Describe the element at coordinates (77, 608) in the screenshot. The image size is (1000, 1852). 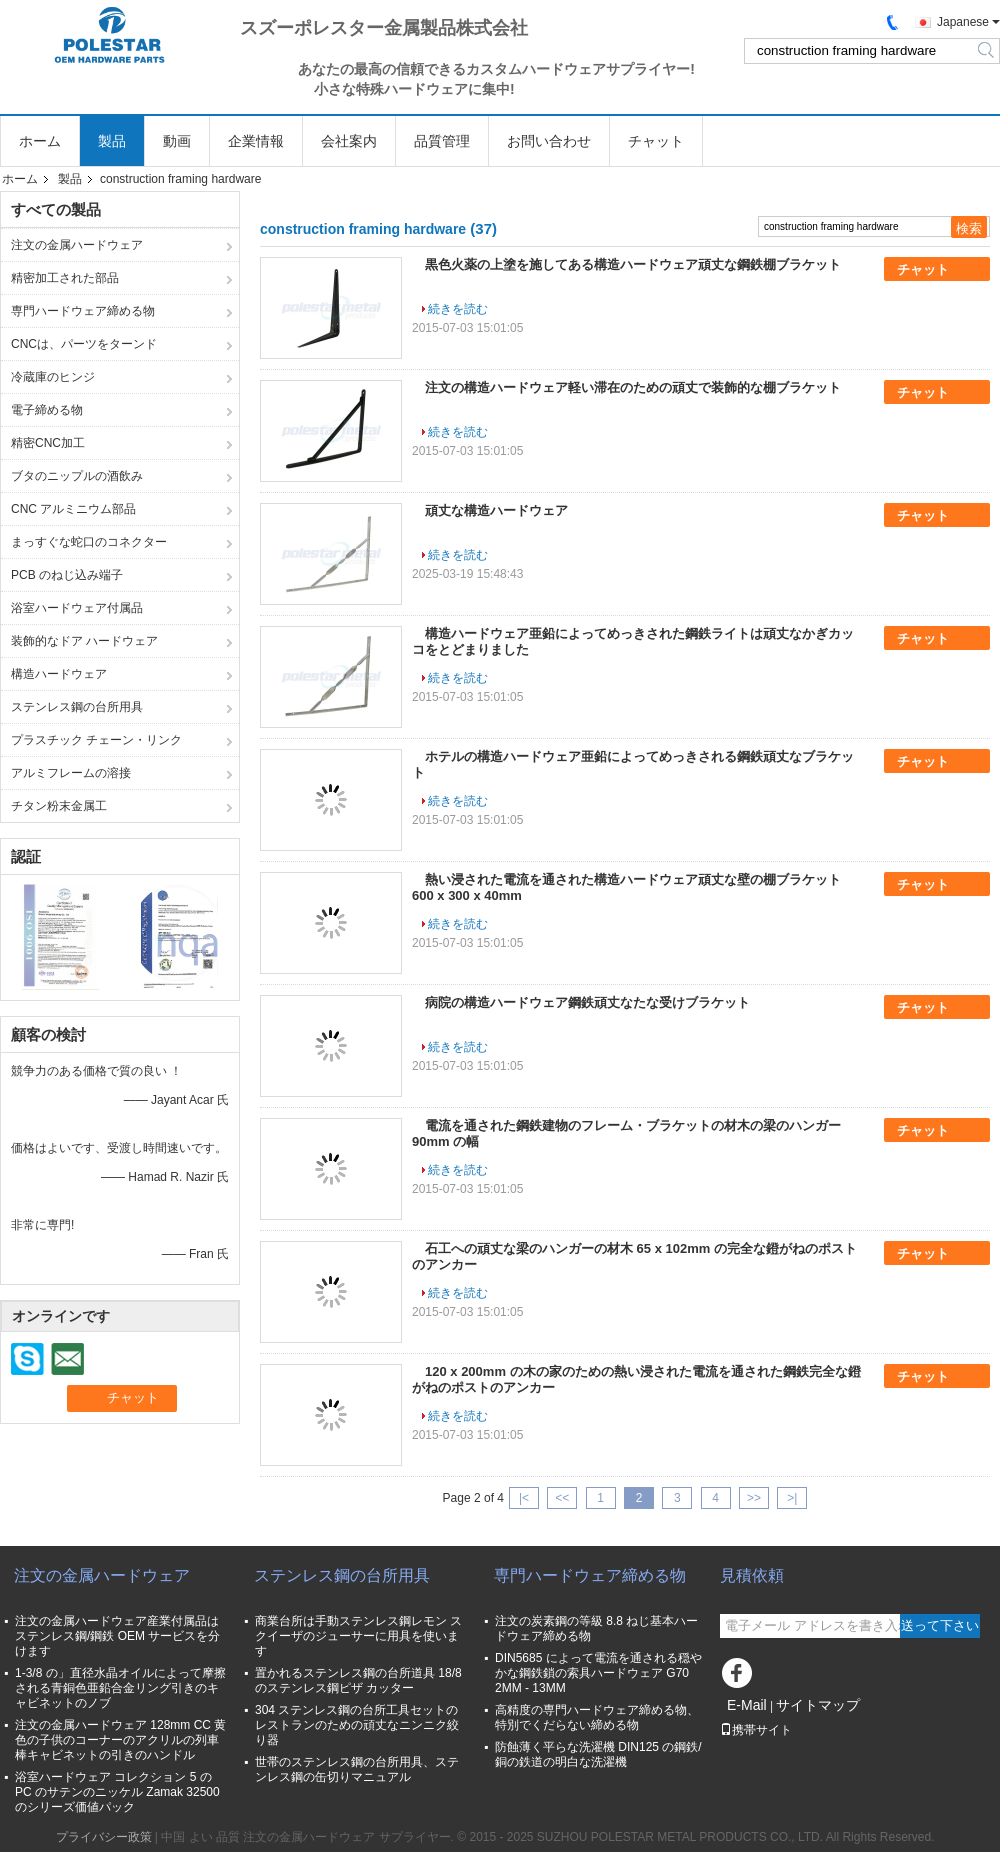
I see `浴室ハードウェア付属品` at that location.